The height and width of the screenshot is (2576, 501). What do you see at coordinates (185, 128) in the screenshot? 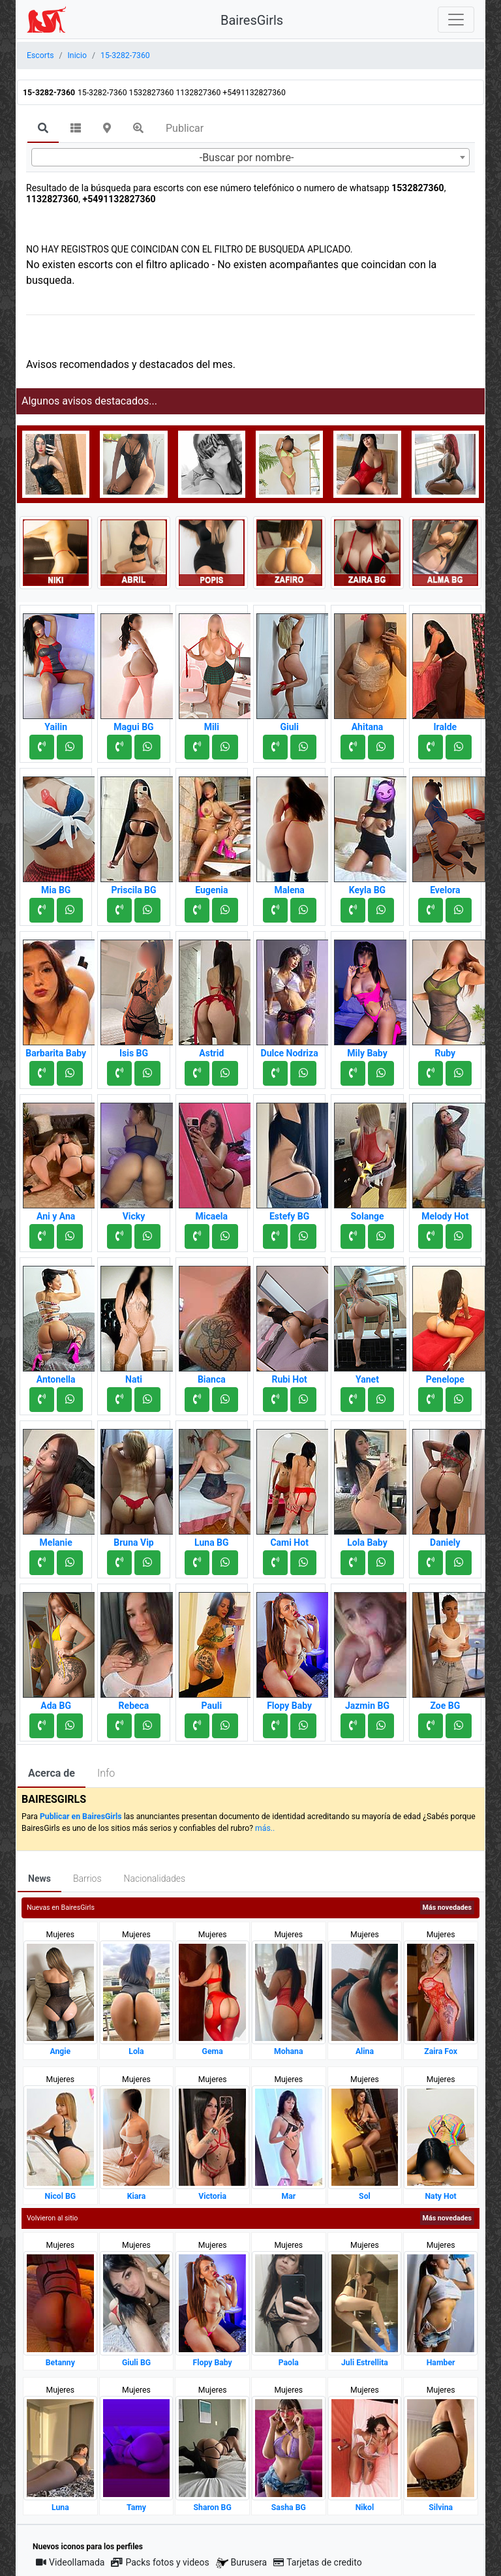
I see `Publicar` at bounding box center [185, 128].